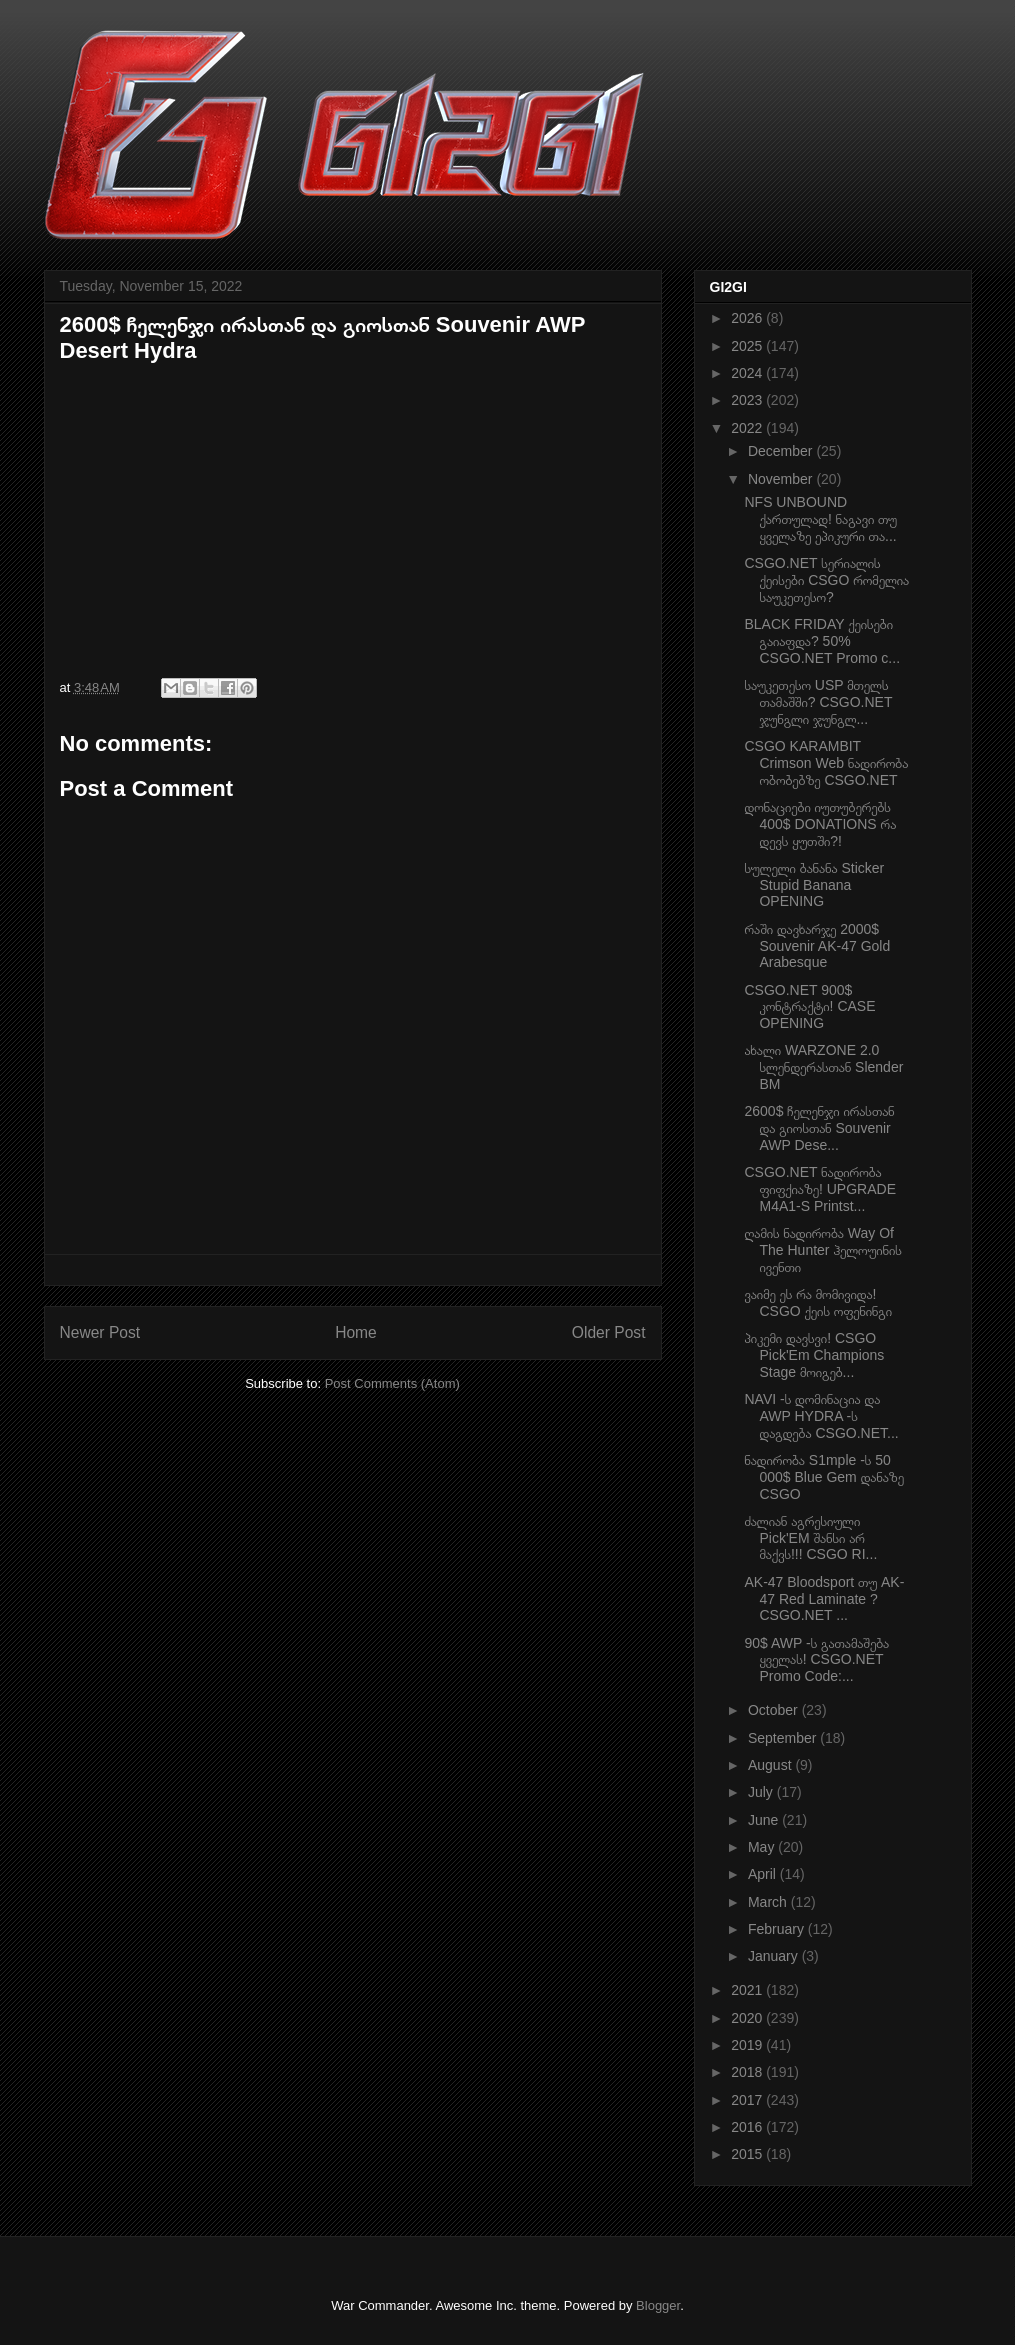 This screenshot has width=1015, height=2345. Describe the element at coordinates (826, 580) in the screenshot. I see `CSGO.NET სერიალის ქეისები CSGO რომელია საუკეთესო?` at that location.